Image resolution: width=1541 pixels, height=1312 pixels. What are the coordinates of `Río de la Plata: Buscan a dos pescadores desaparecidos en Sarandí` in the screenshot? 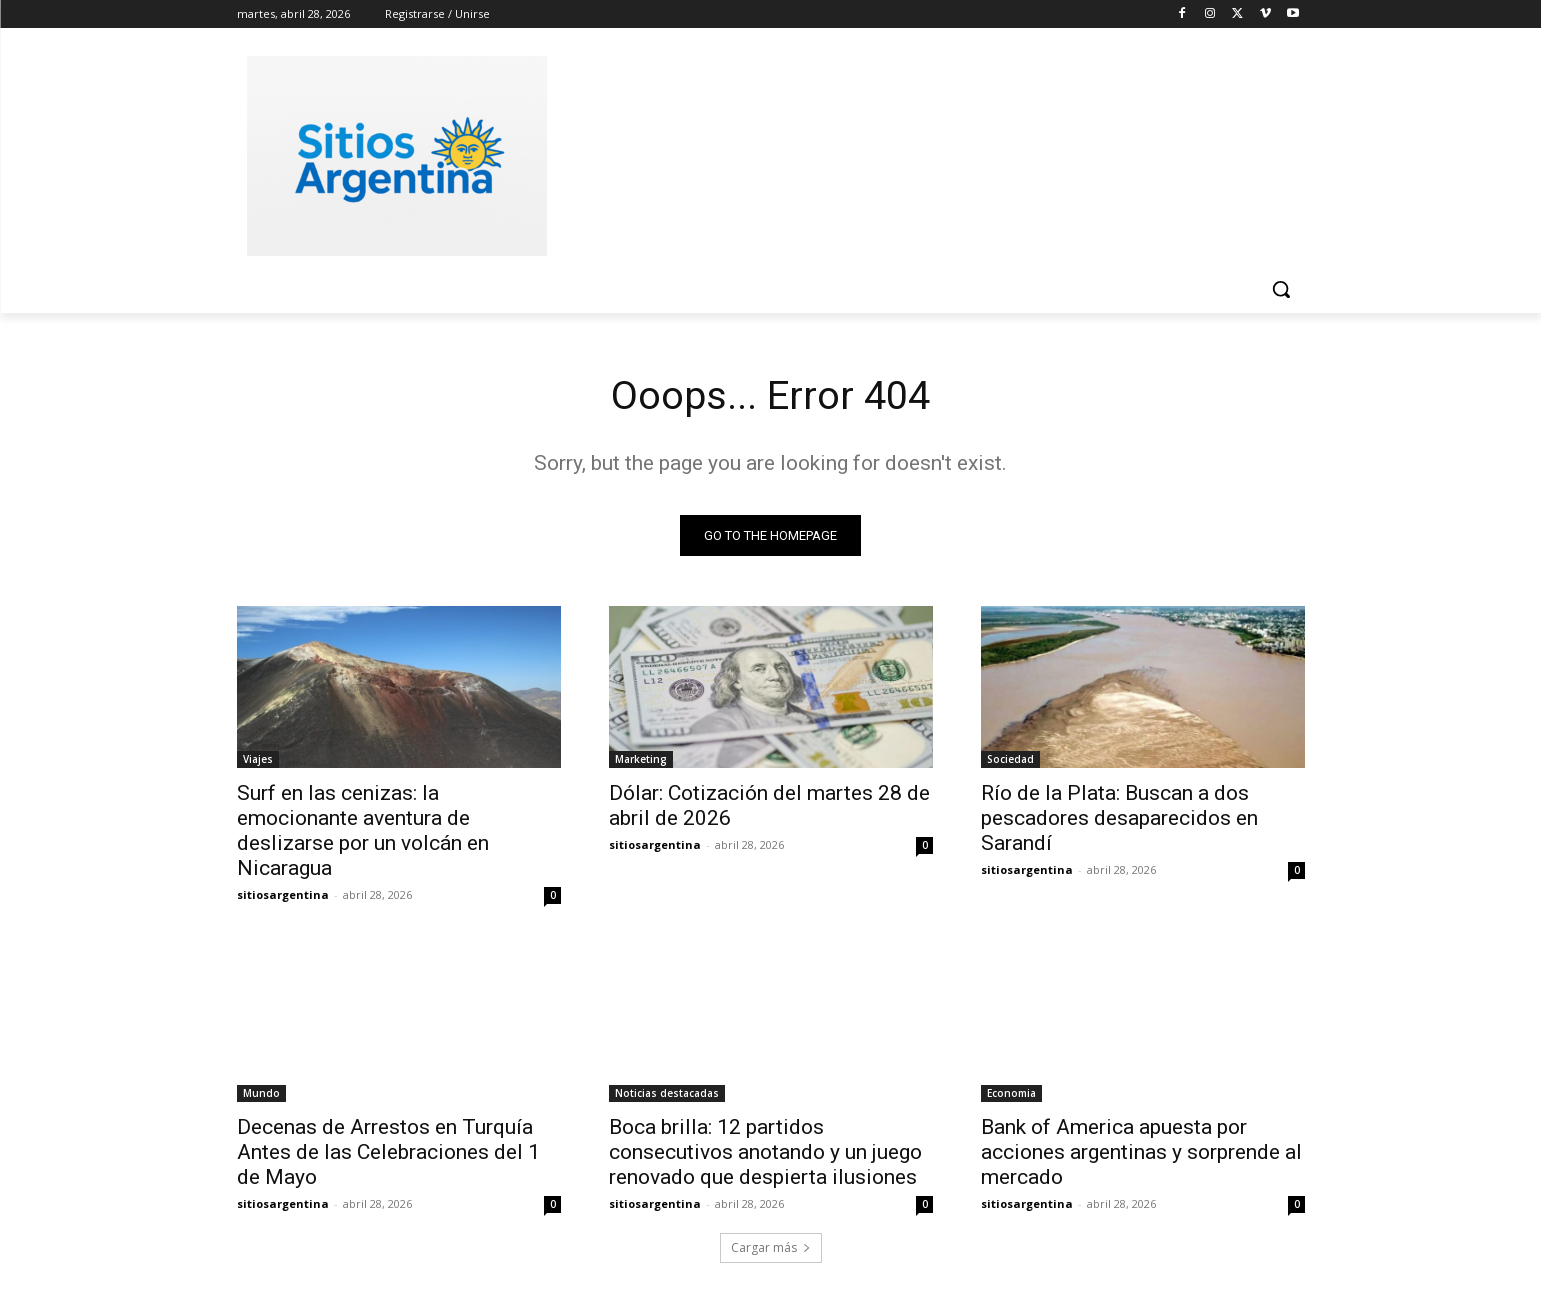 It's located at (1119, 819).